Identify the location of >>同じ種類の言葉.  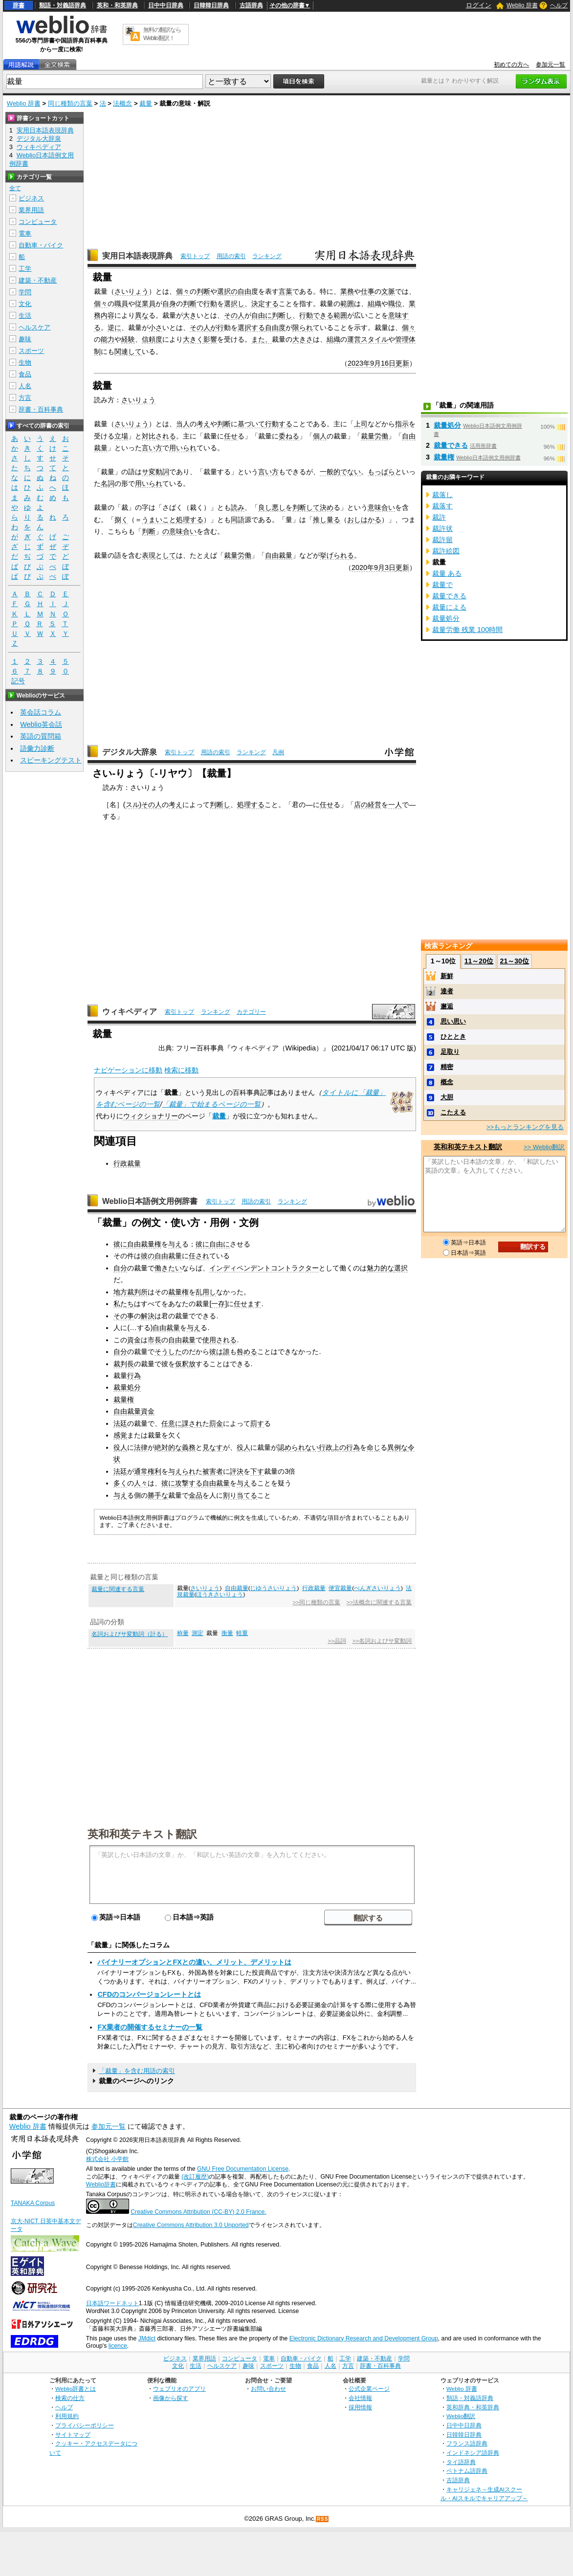
(316, 1602).